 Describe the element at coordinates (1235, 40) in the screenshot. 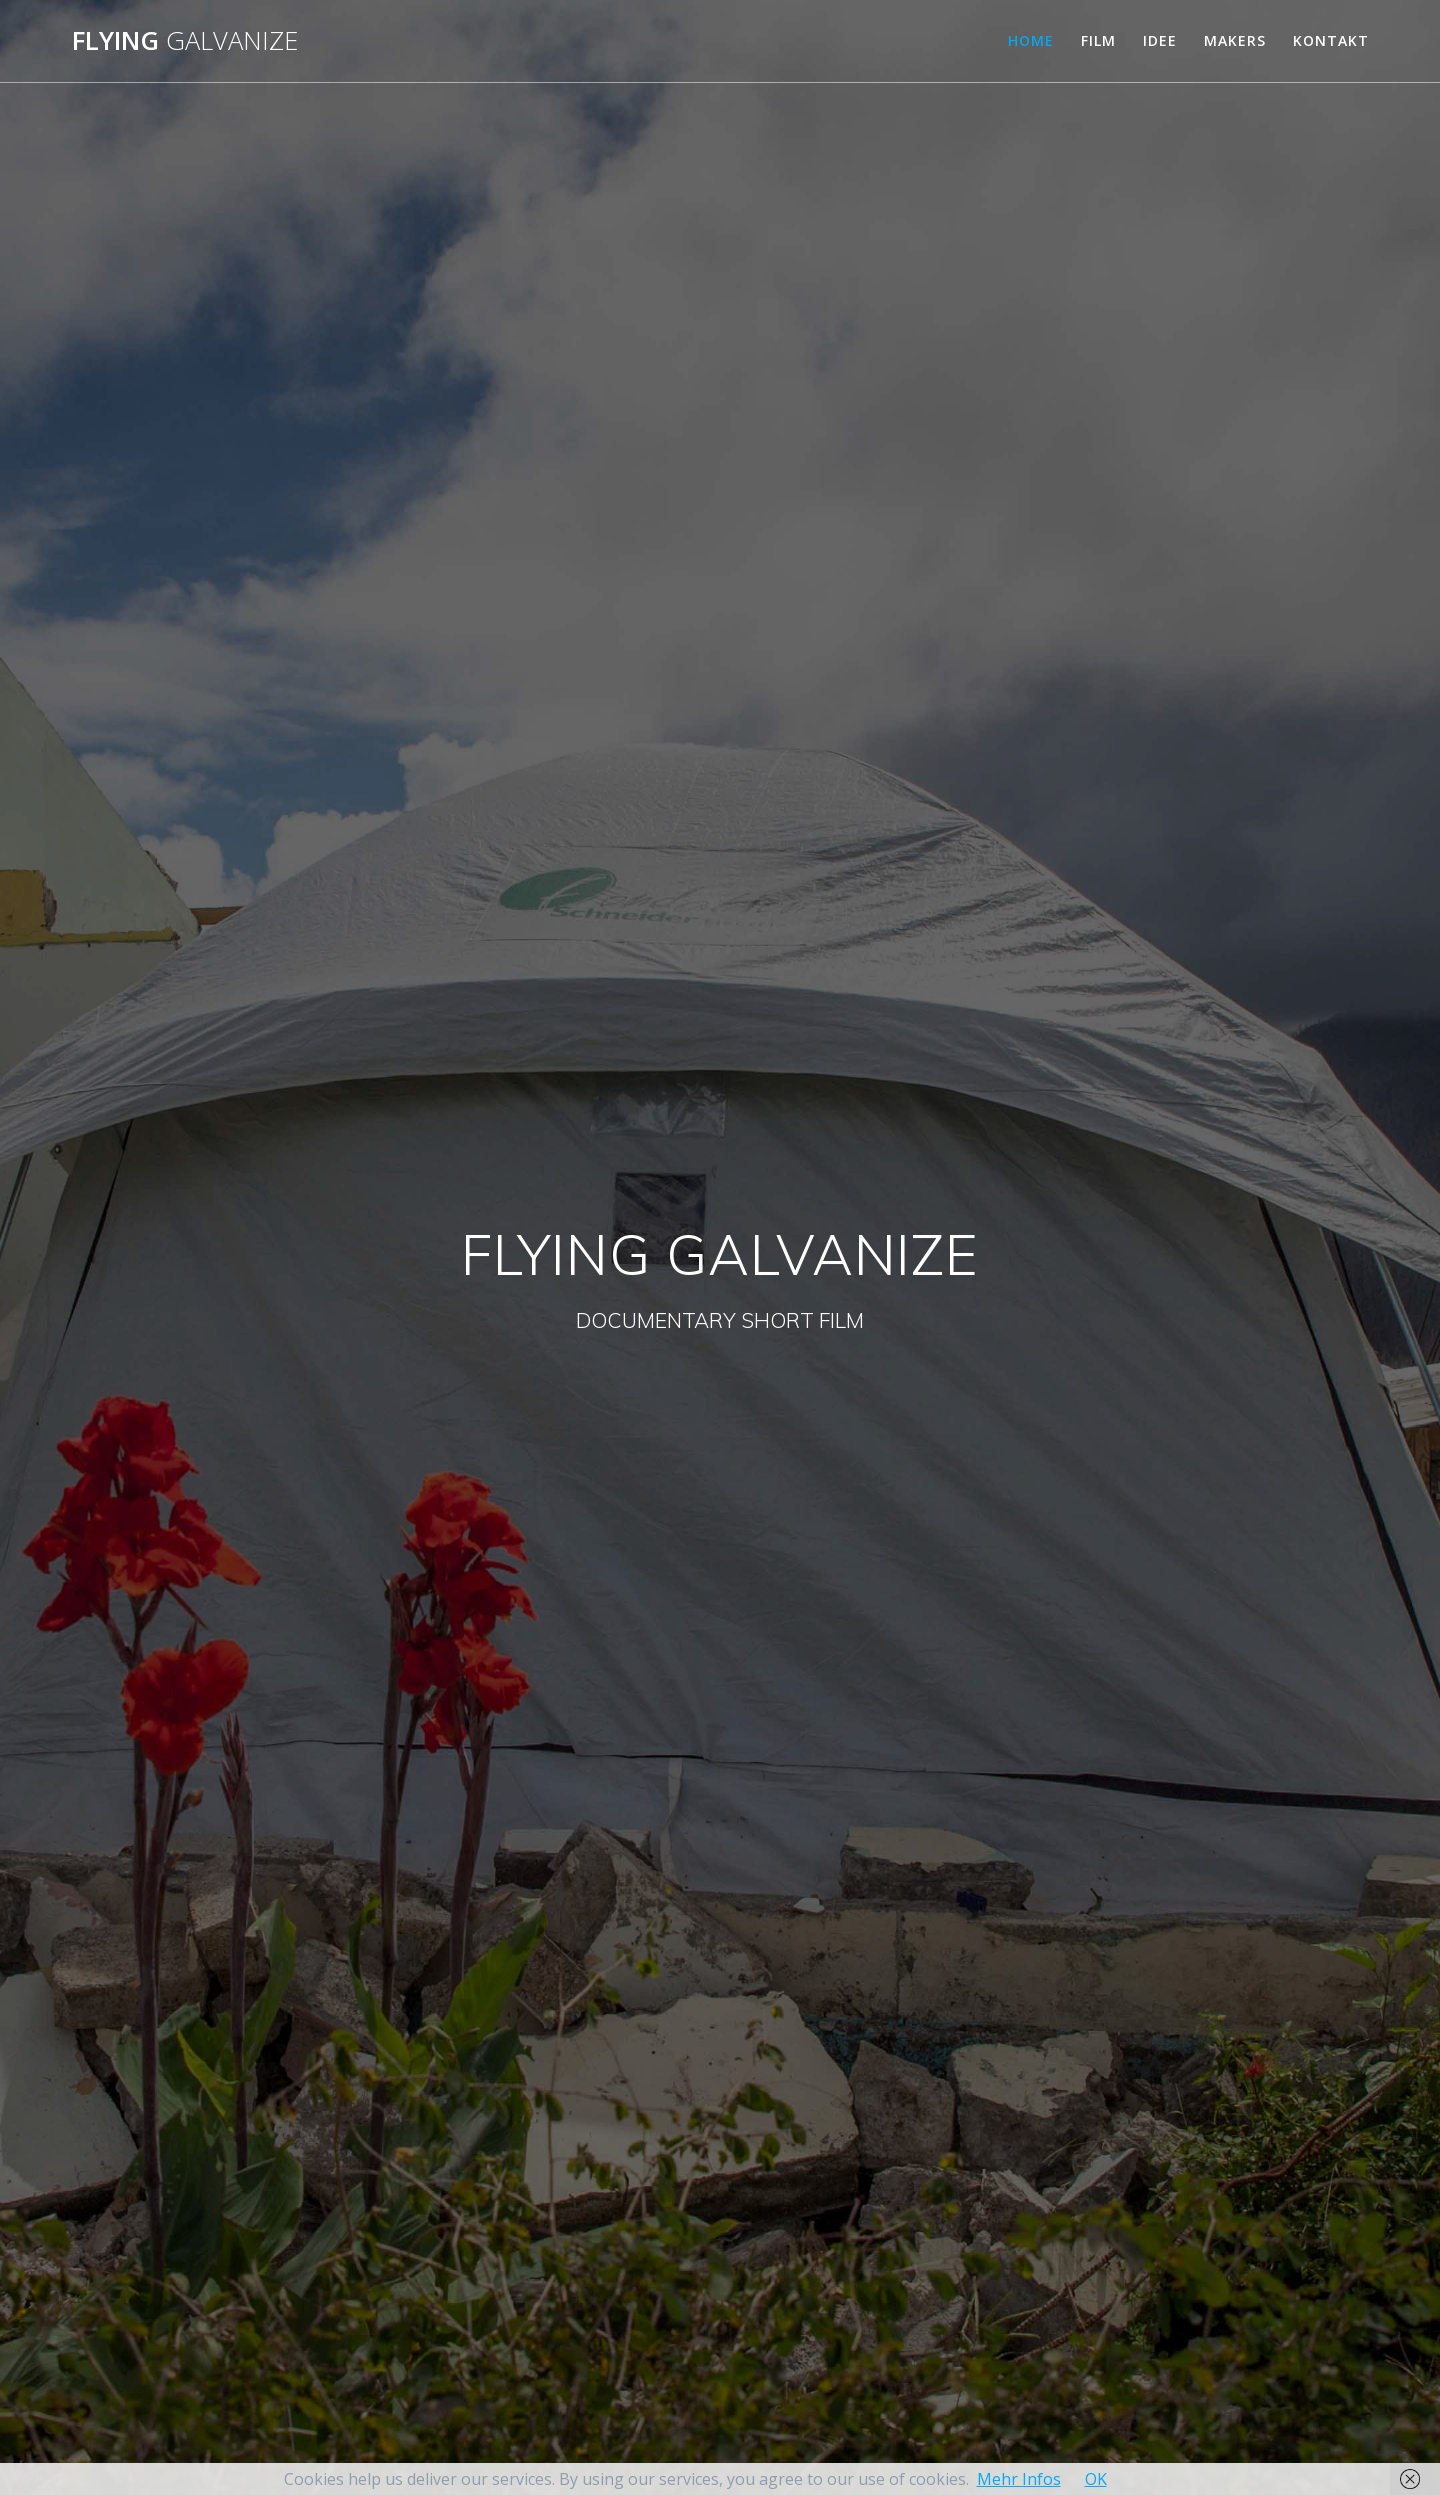

I see `MAKERS` at that location.